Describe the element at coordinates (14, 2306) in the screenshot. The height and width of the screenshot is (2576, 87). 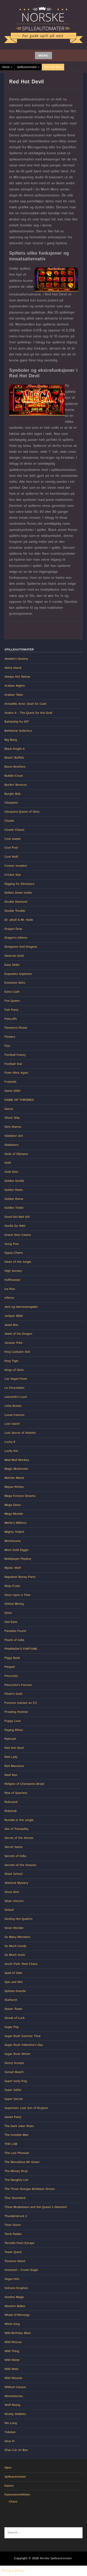
I see `Western Belles` at that location.